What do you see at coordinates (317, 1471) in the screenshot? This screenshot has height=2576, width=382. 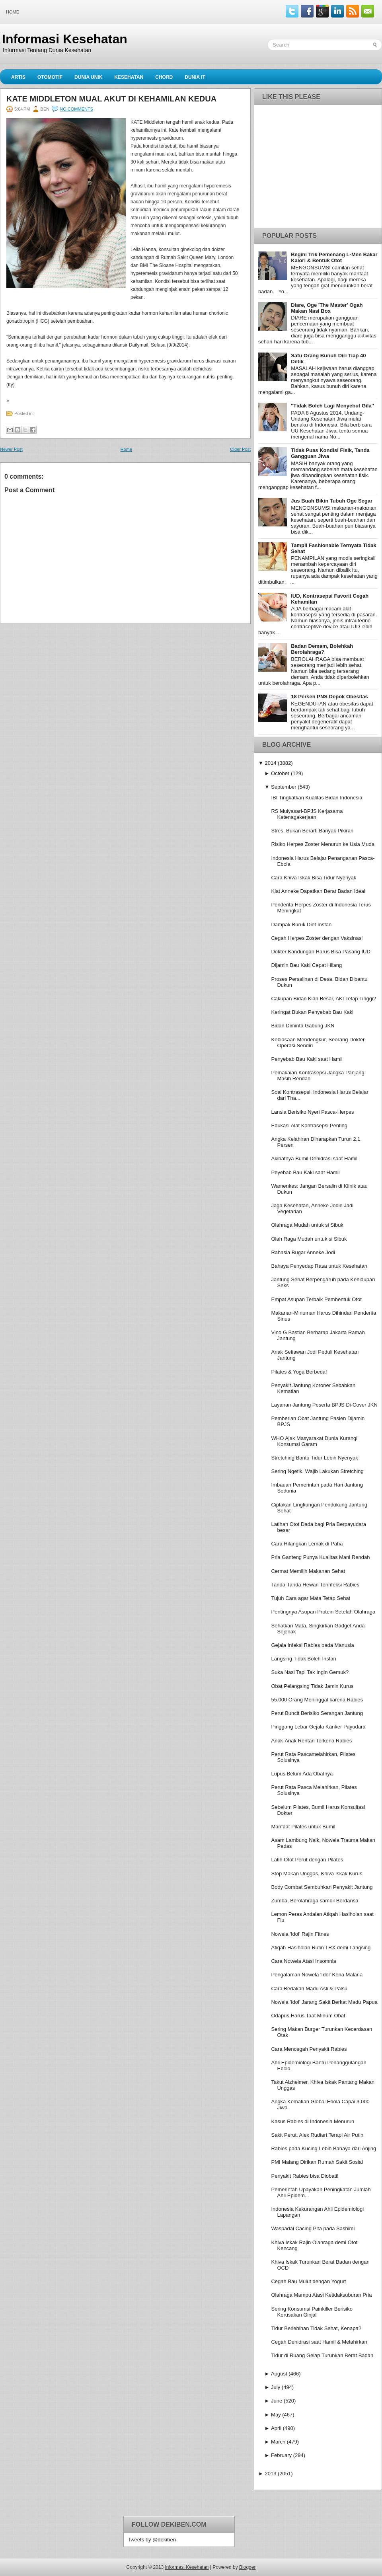 I see `Sering Ngetik, Wajib Lakukan Stretching` at bounding box center [317, 1471].